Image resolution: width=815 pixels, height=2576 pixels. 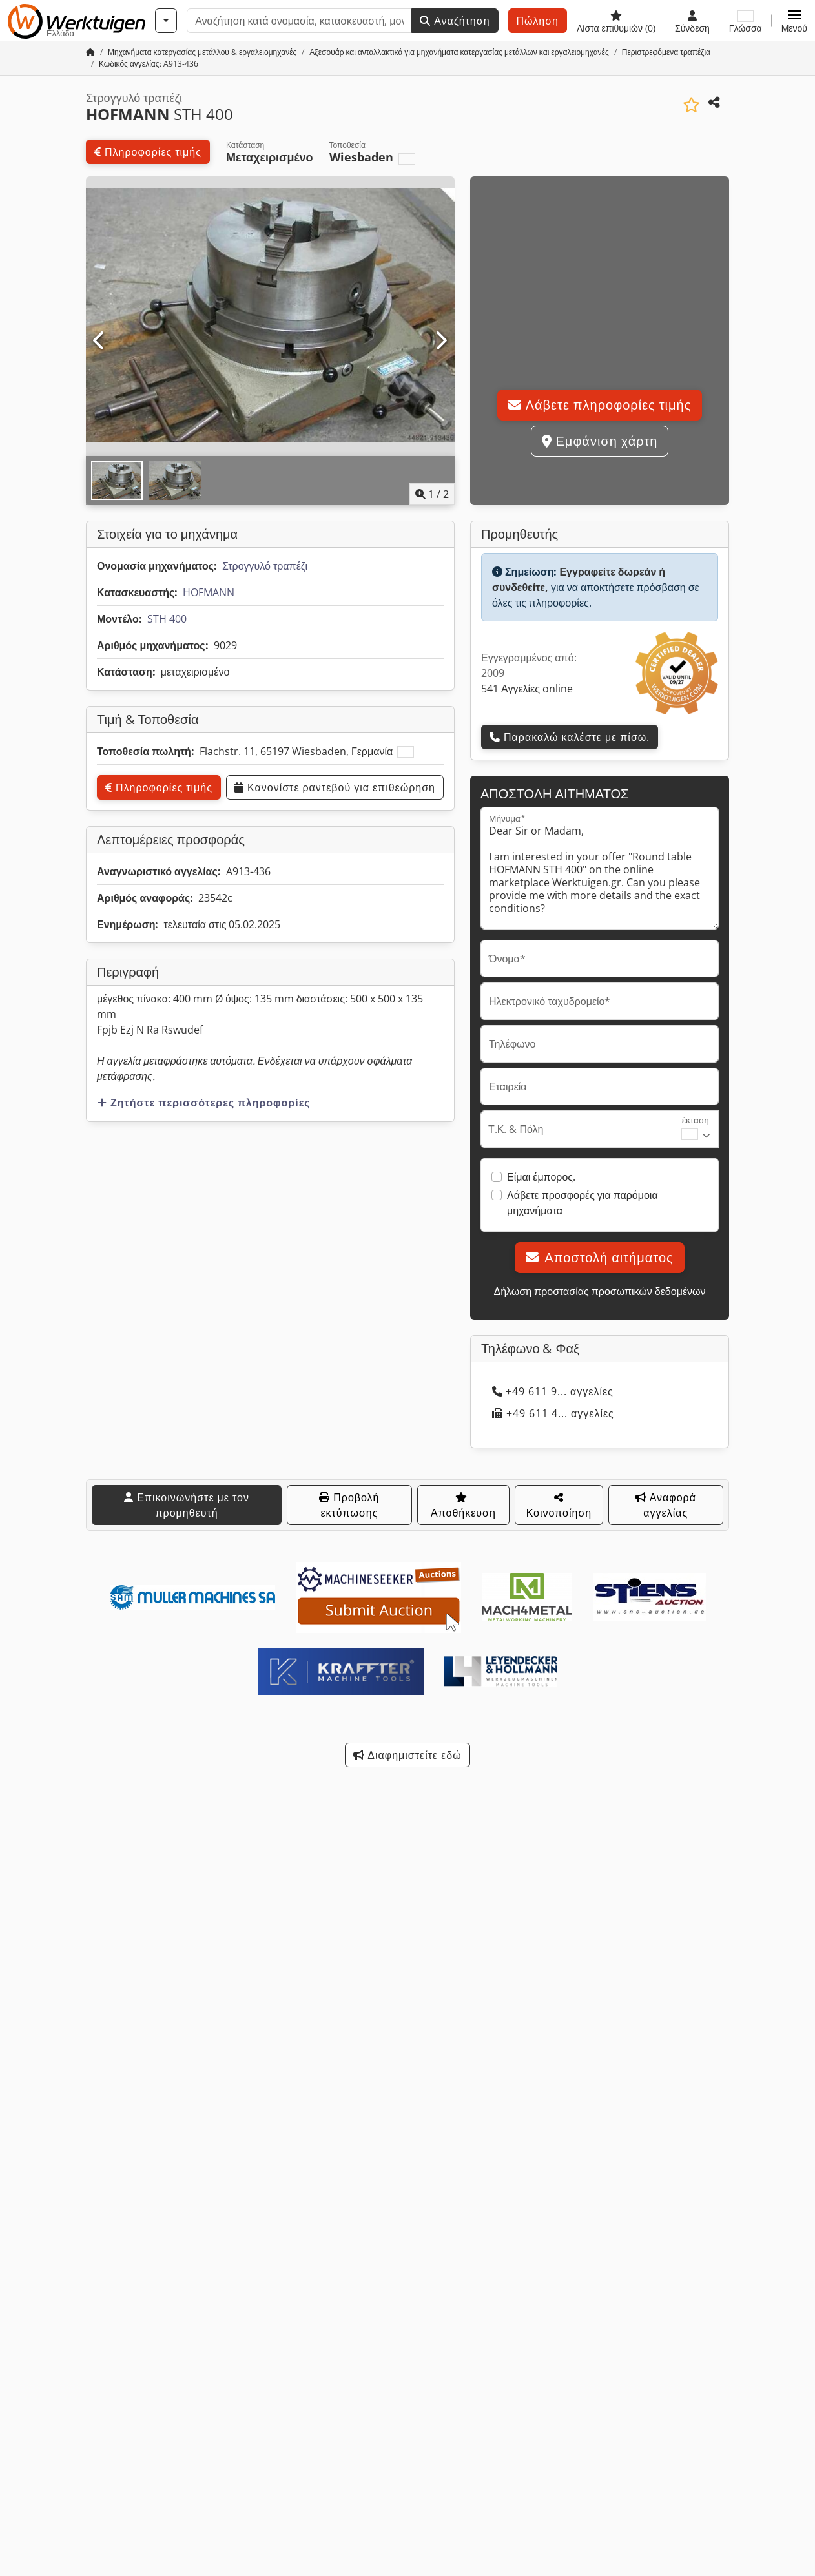 What do you see at coordinates (90, 52) in the screenshot?
I see `[Αρχική σελίδα]` at bounding box center [90, 52].